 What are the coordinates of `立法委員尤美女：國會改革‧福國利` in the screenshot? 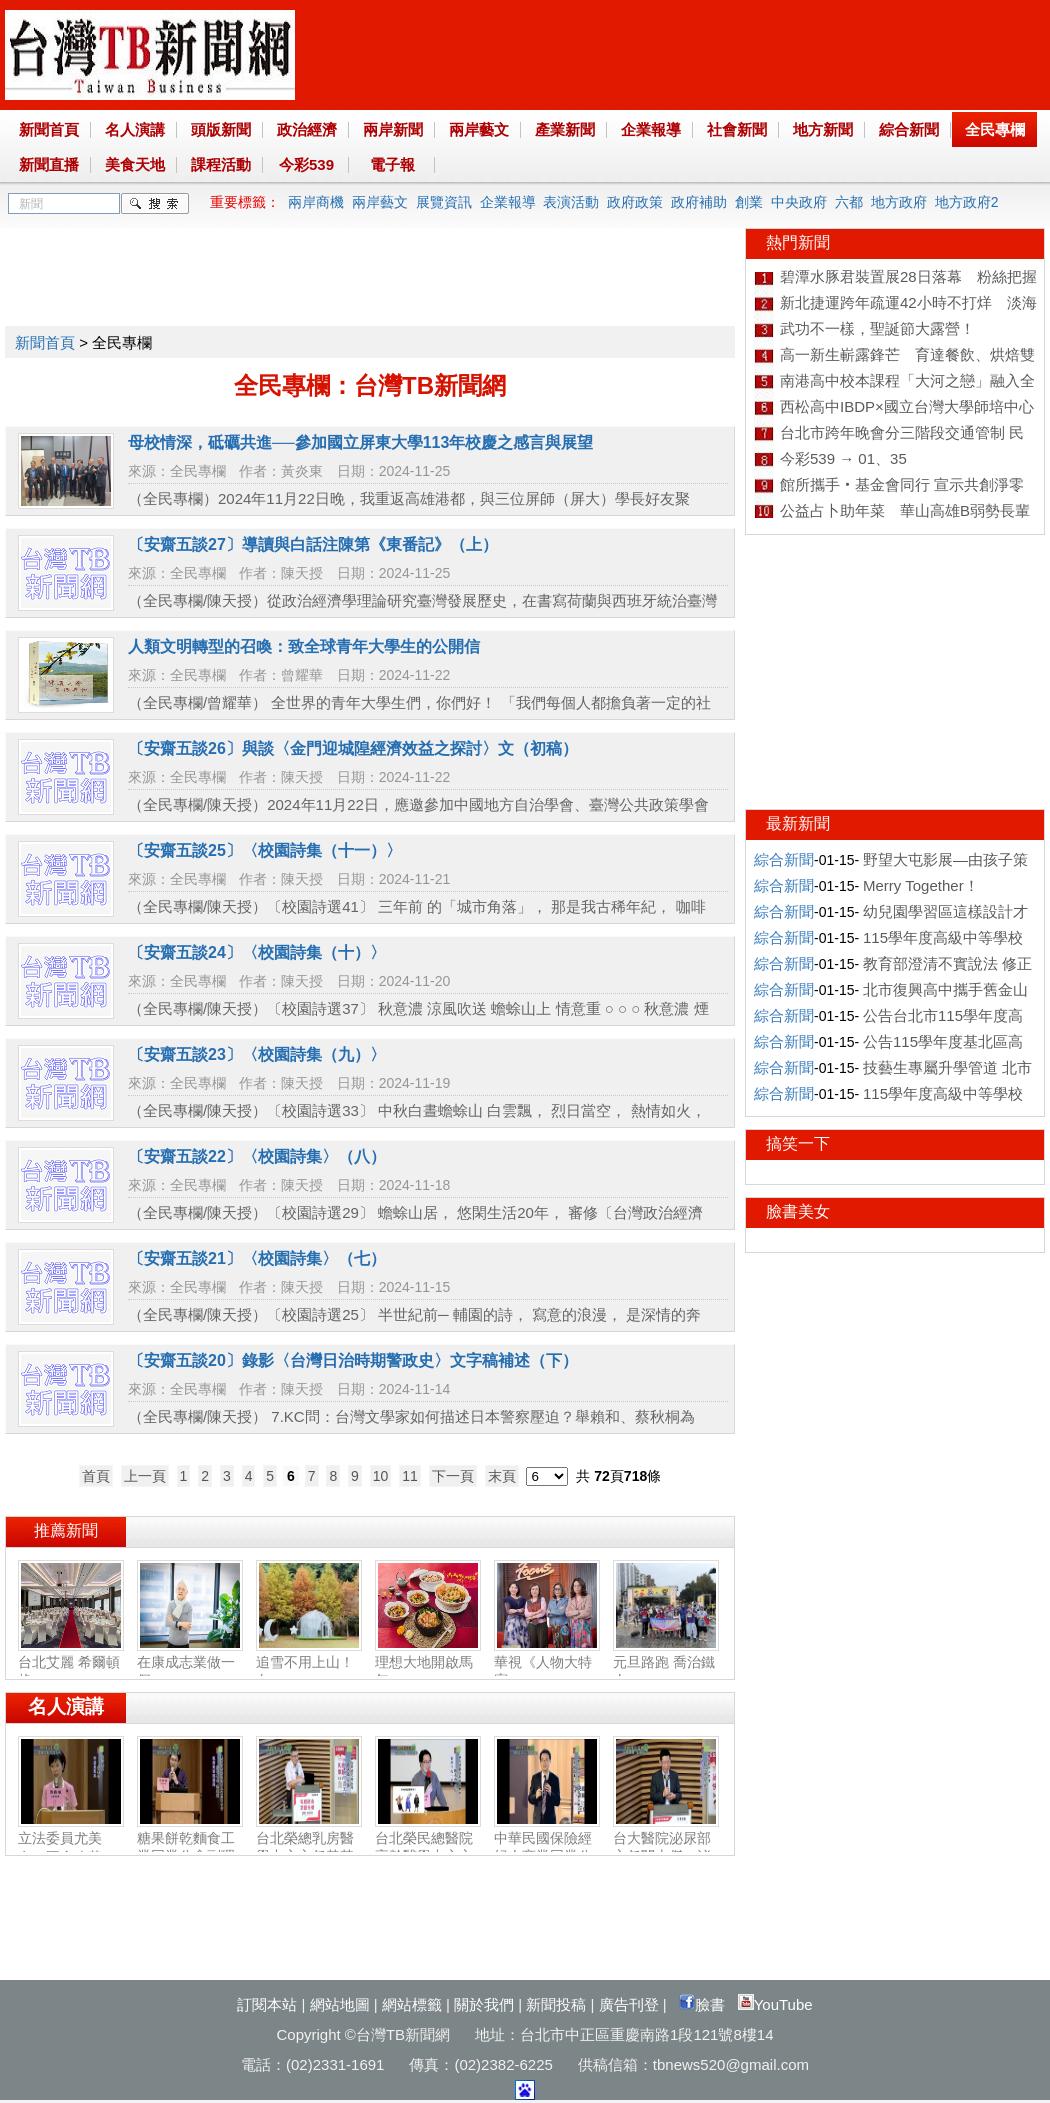 It's located at (71, 1848).